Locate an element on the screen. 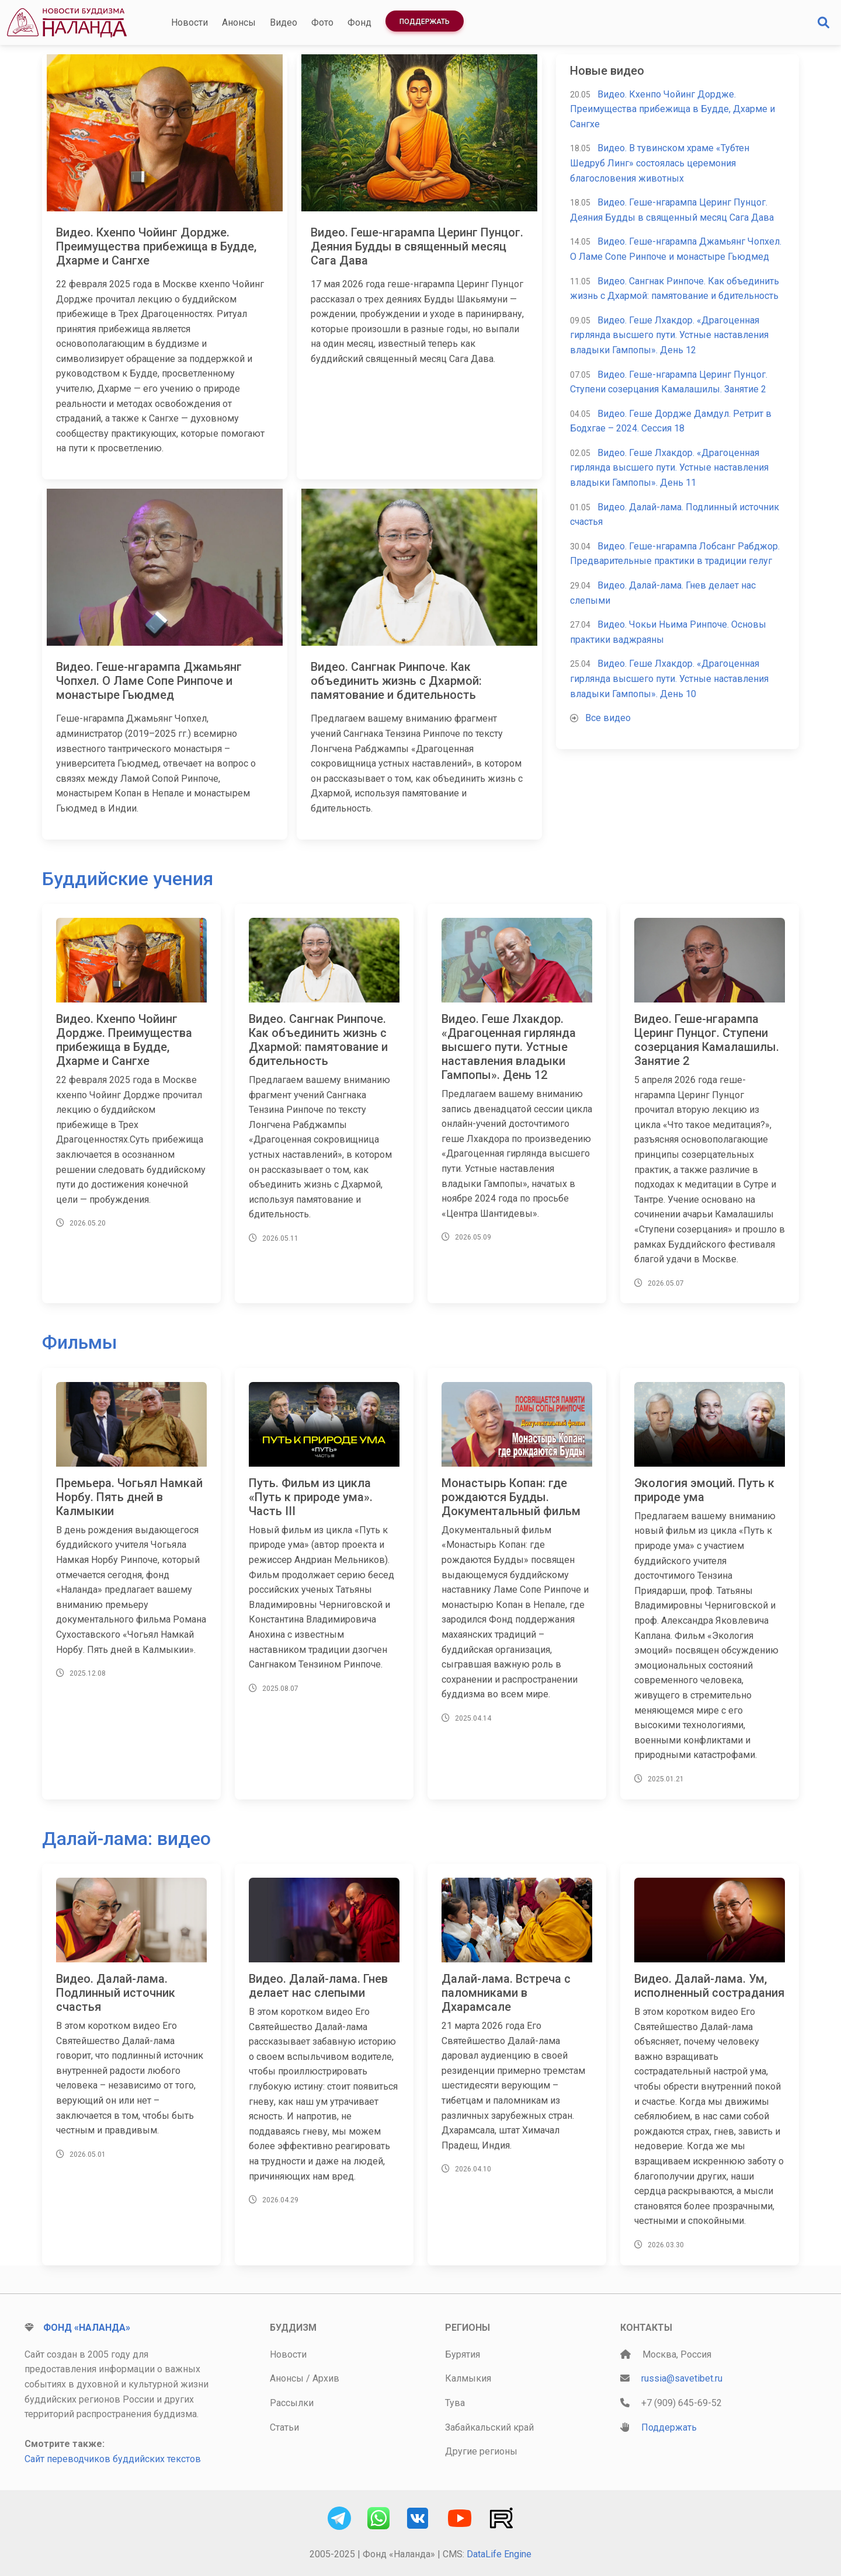 The width and height of the screenshot is (841, 2576). Видео. Геше-нгарампа Церинг Пунцог. Ступени созерцания Камалашилы. Занятие 2 is located at coordinates (706, 1040).